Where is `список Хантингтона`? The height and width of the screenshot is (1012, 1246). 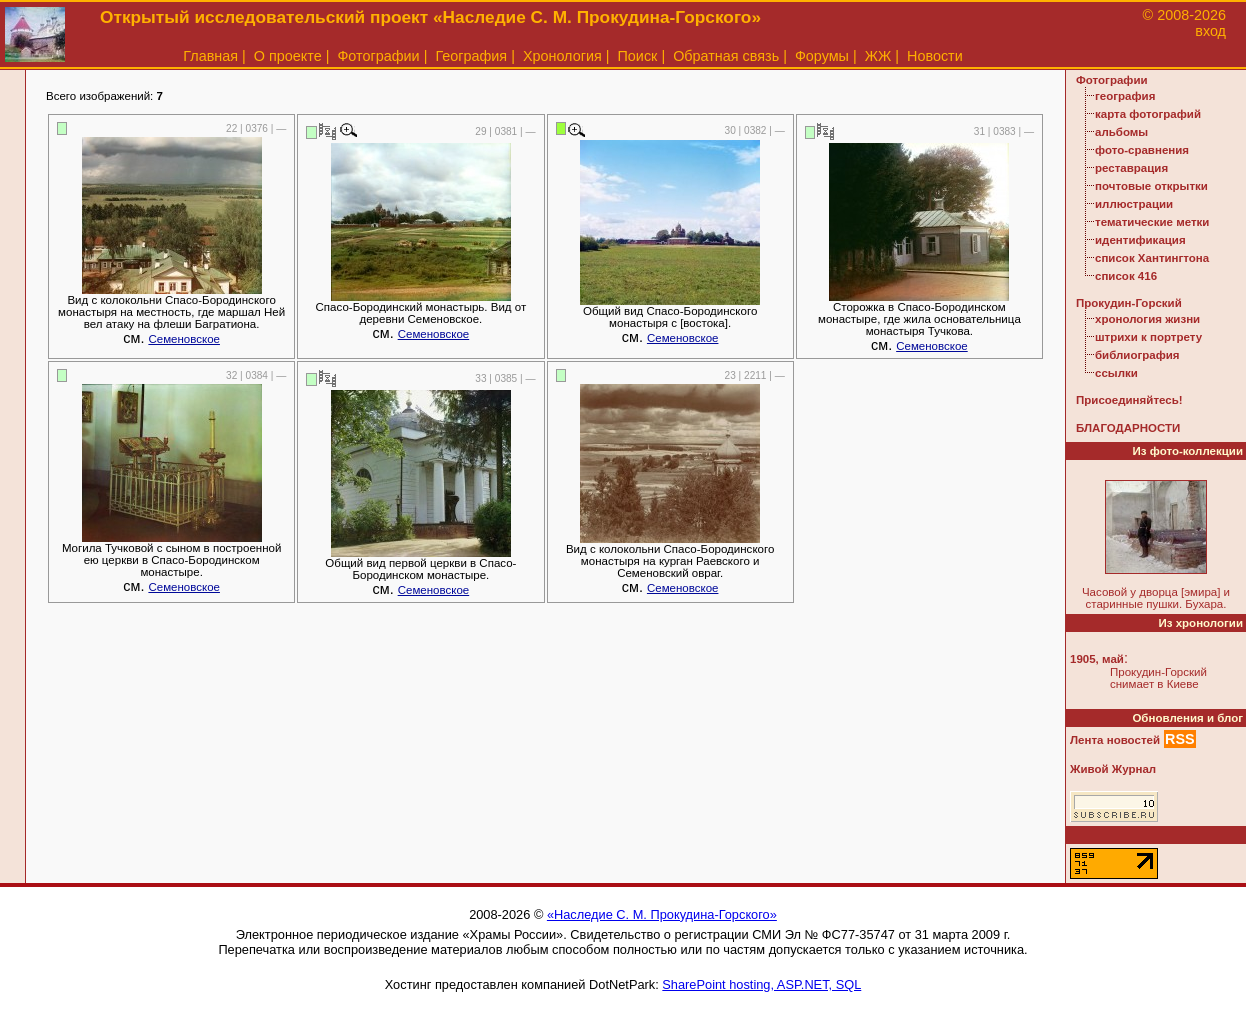
список Хантингтона is located at coordinates (1152, 258).